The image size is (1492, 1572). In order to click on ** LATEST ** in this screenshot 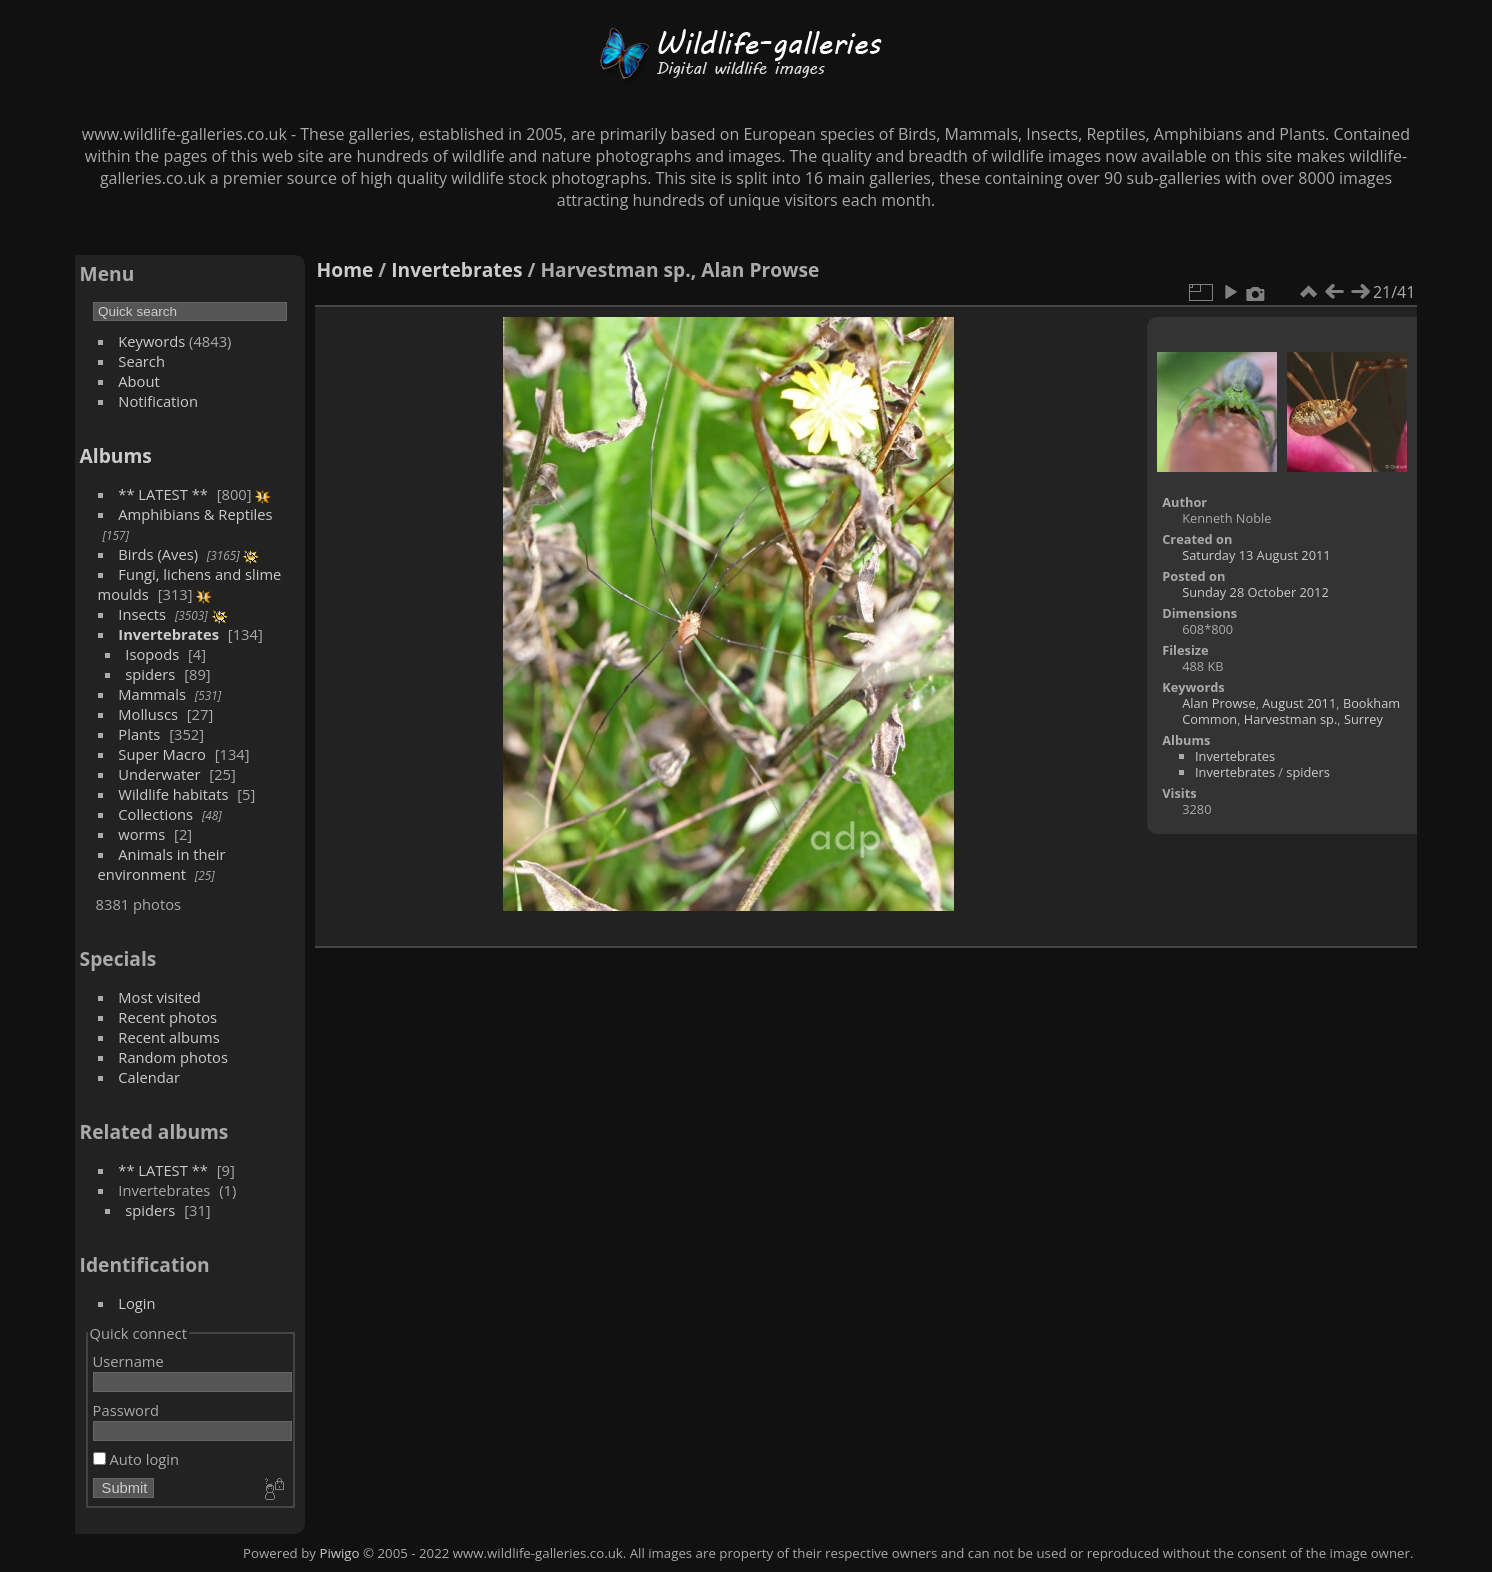, I will do `click(163, 494)`.